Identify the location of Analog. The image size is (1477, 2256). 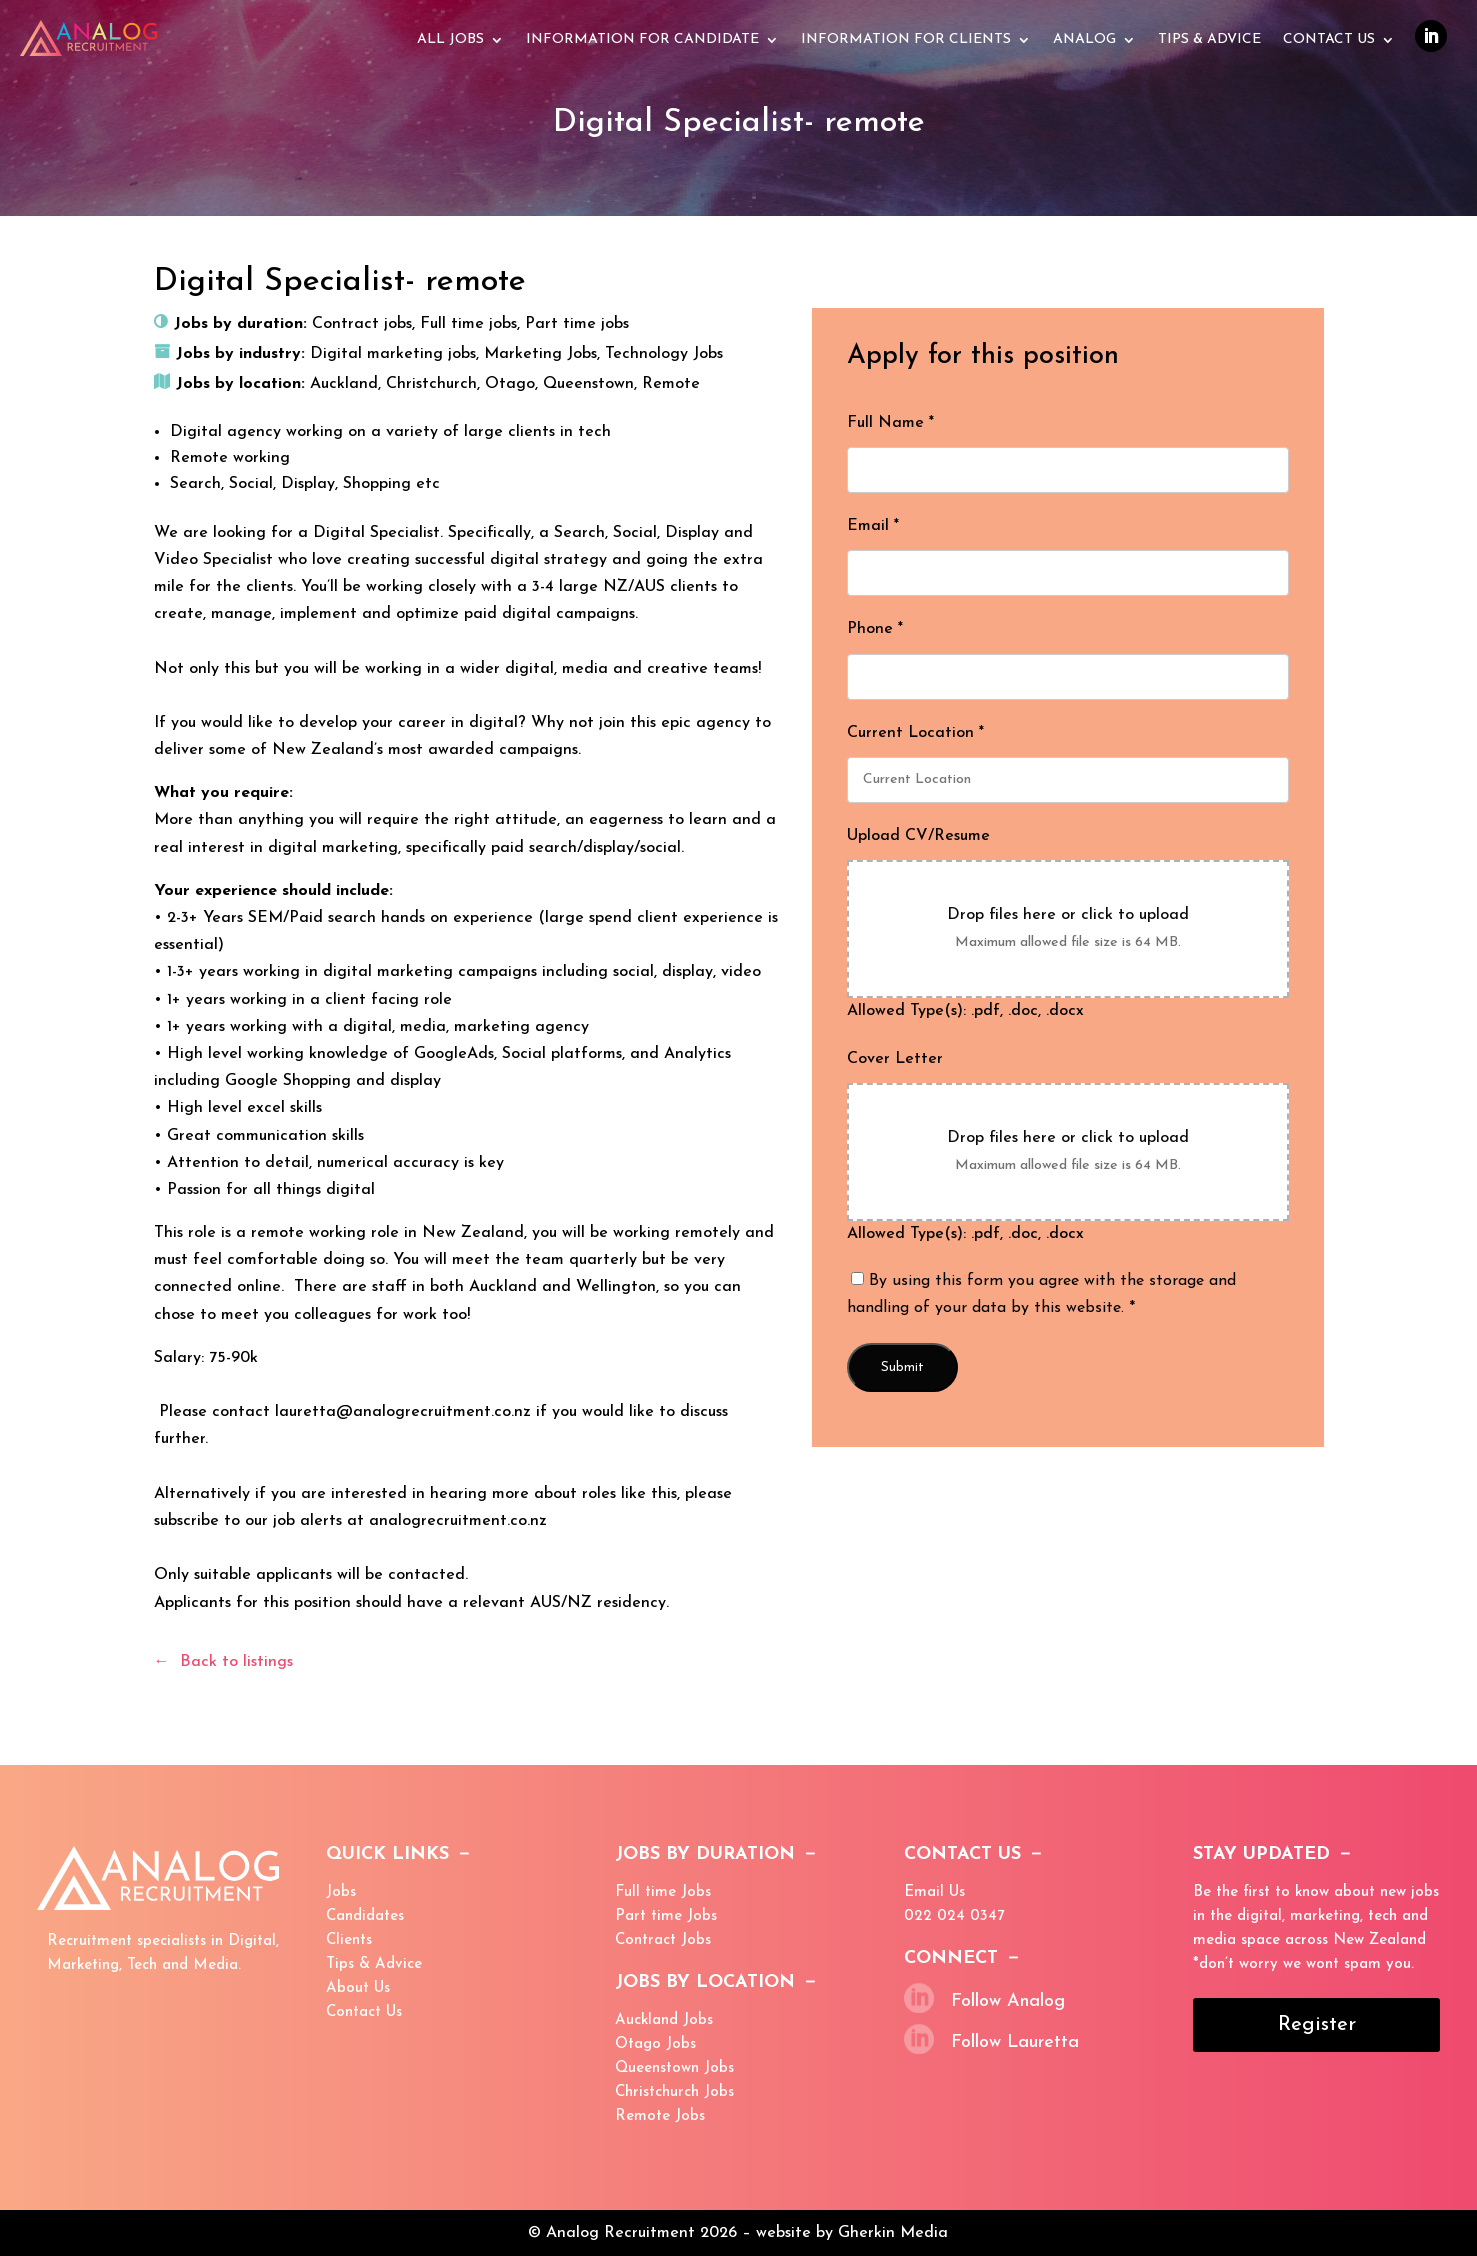
(1084, 40).